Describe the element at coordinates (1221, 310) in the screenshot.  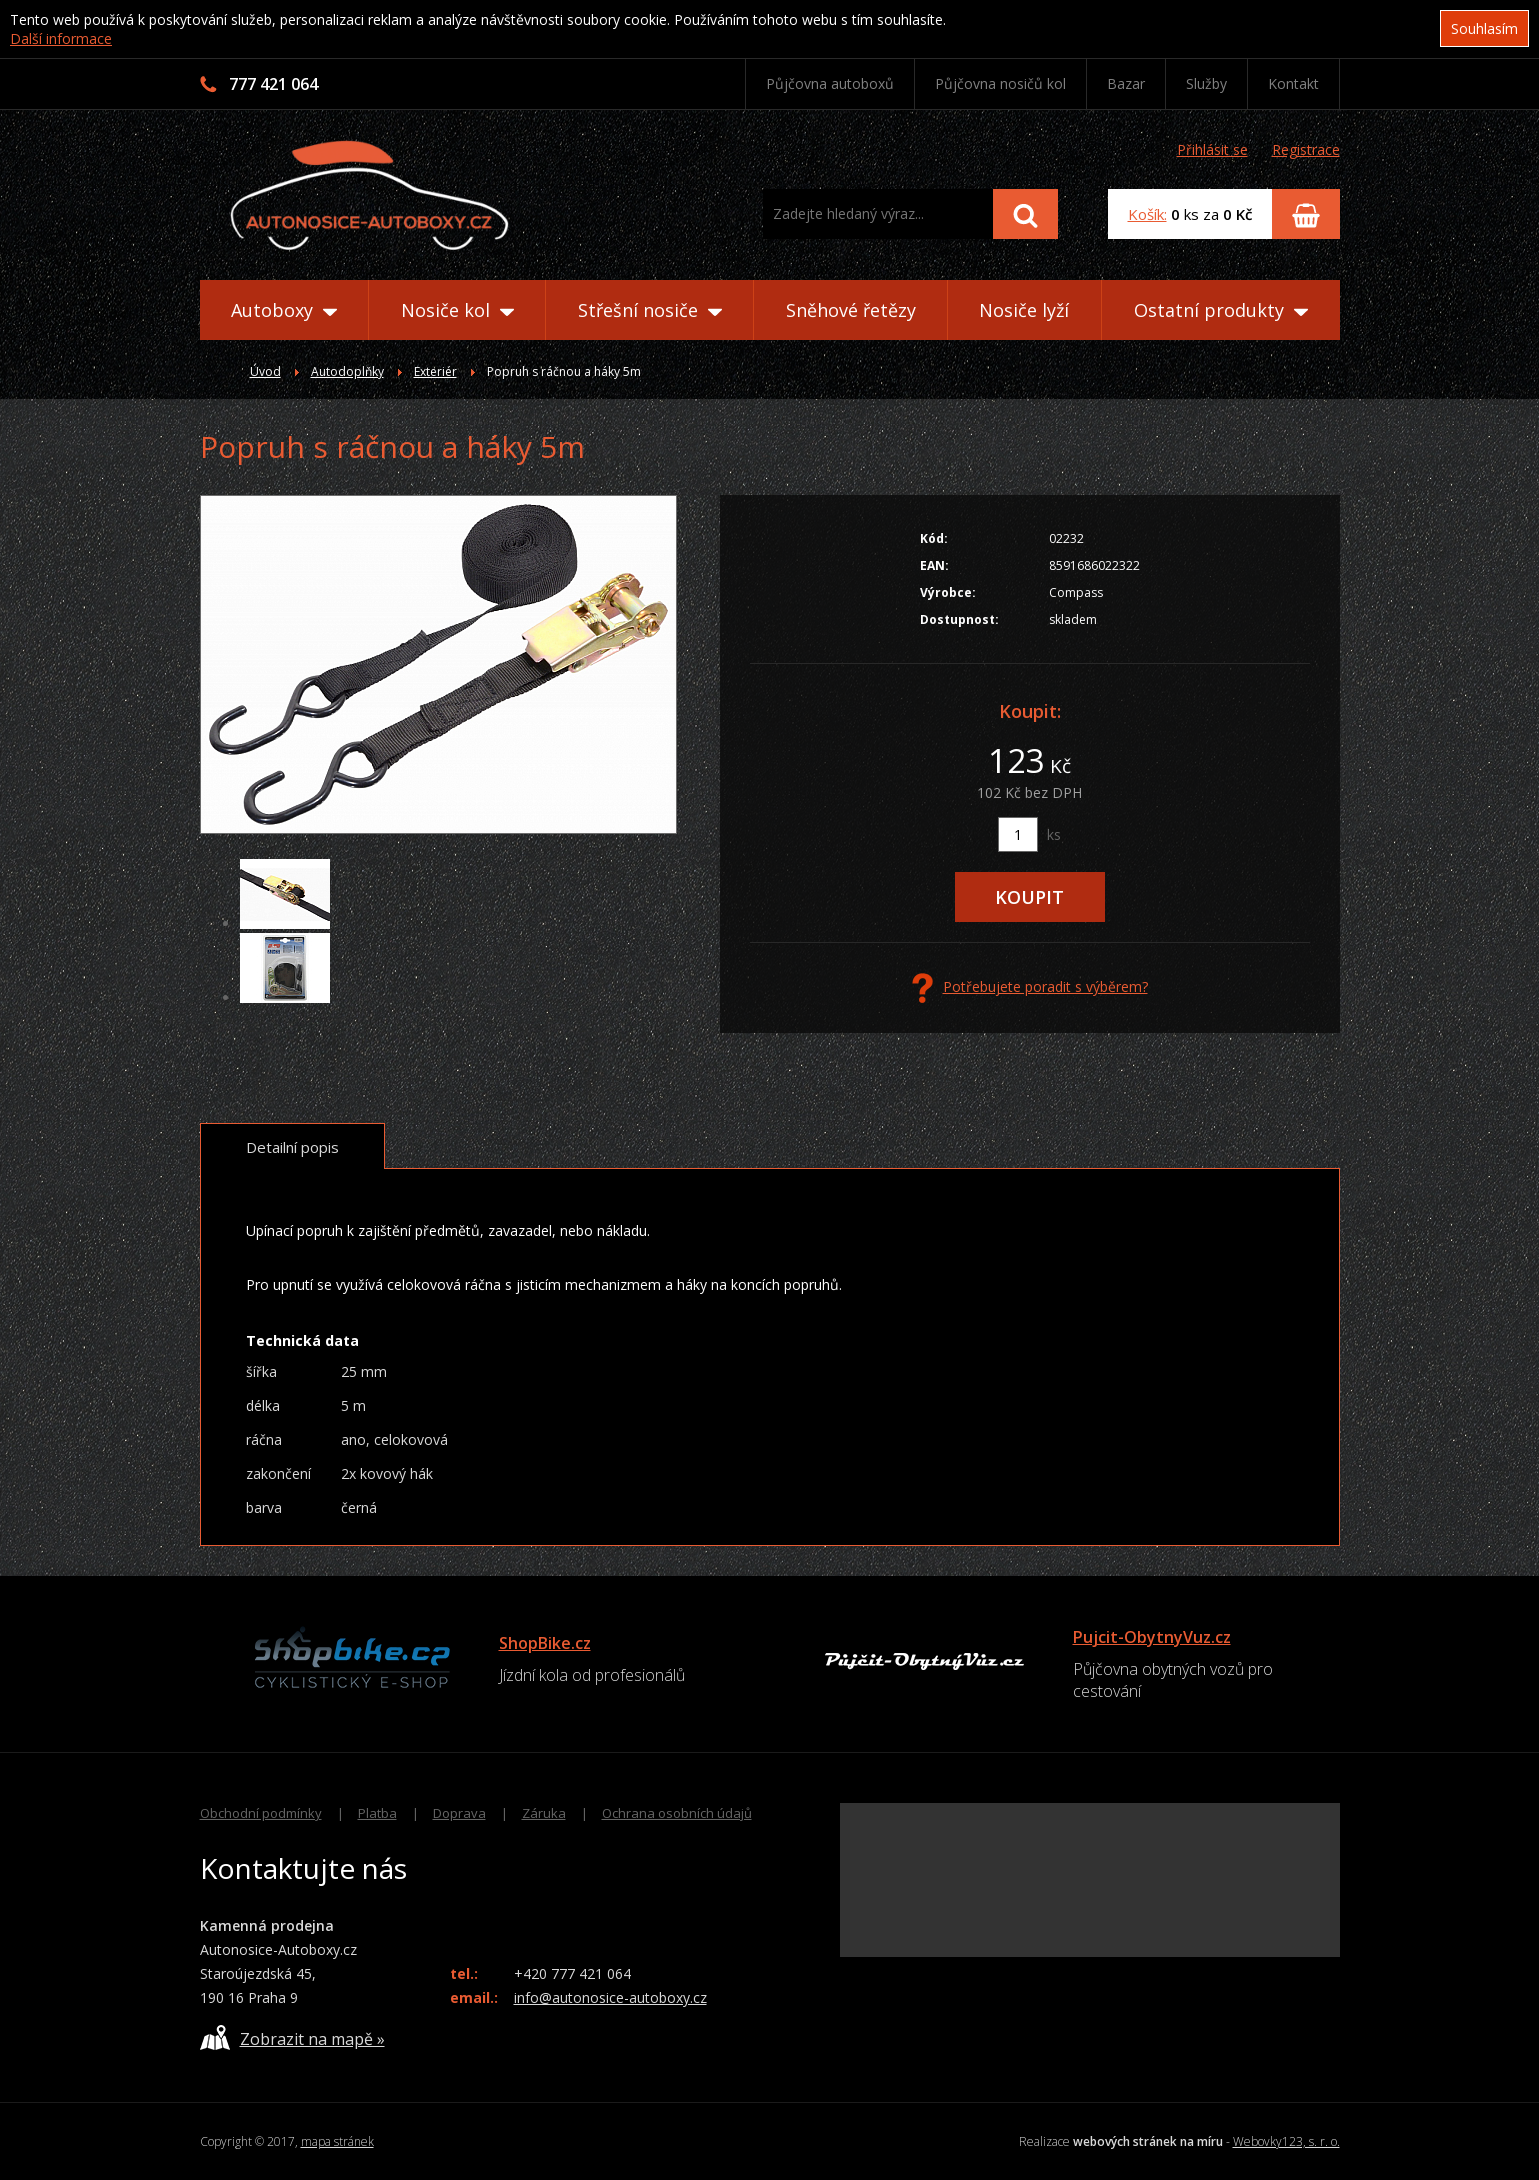
I see `Ostatní produkty` at that location.